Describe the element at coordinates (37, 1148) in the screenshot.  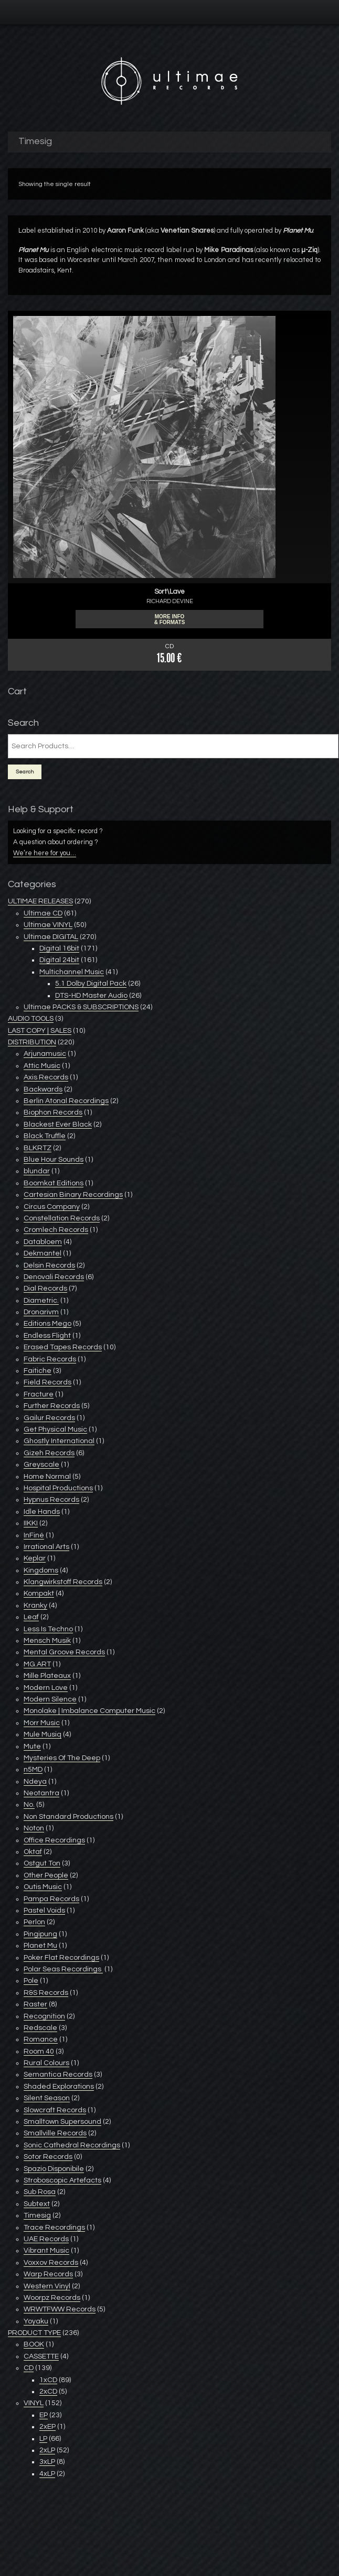
I see `BLKRTZ` at that location.